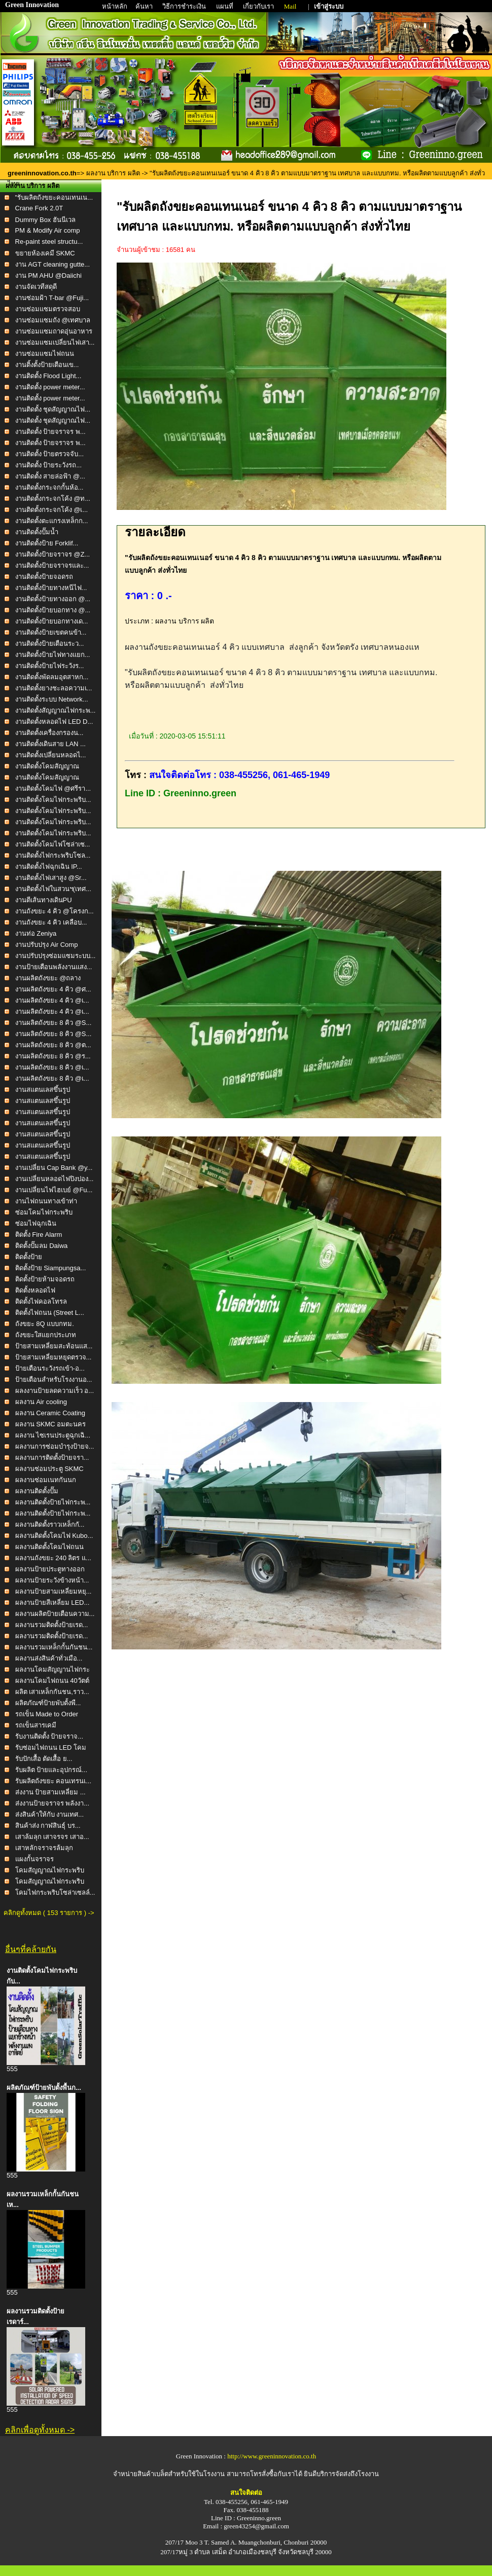  I want to click on รถเข็น Made to Order, so click(46, 1714).